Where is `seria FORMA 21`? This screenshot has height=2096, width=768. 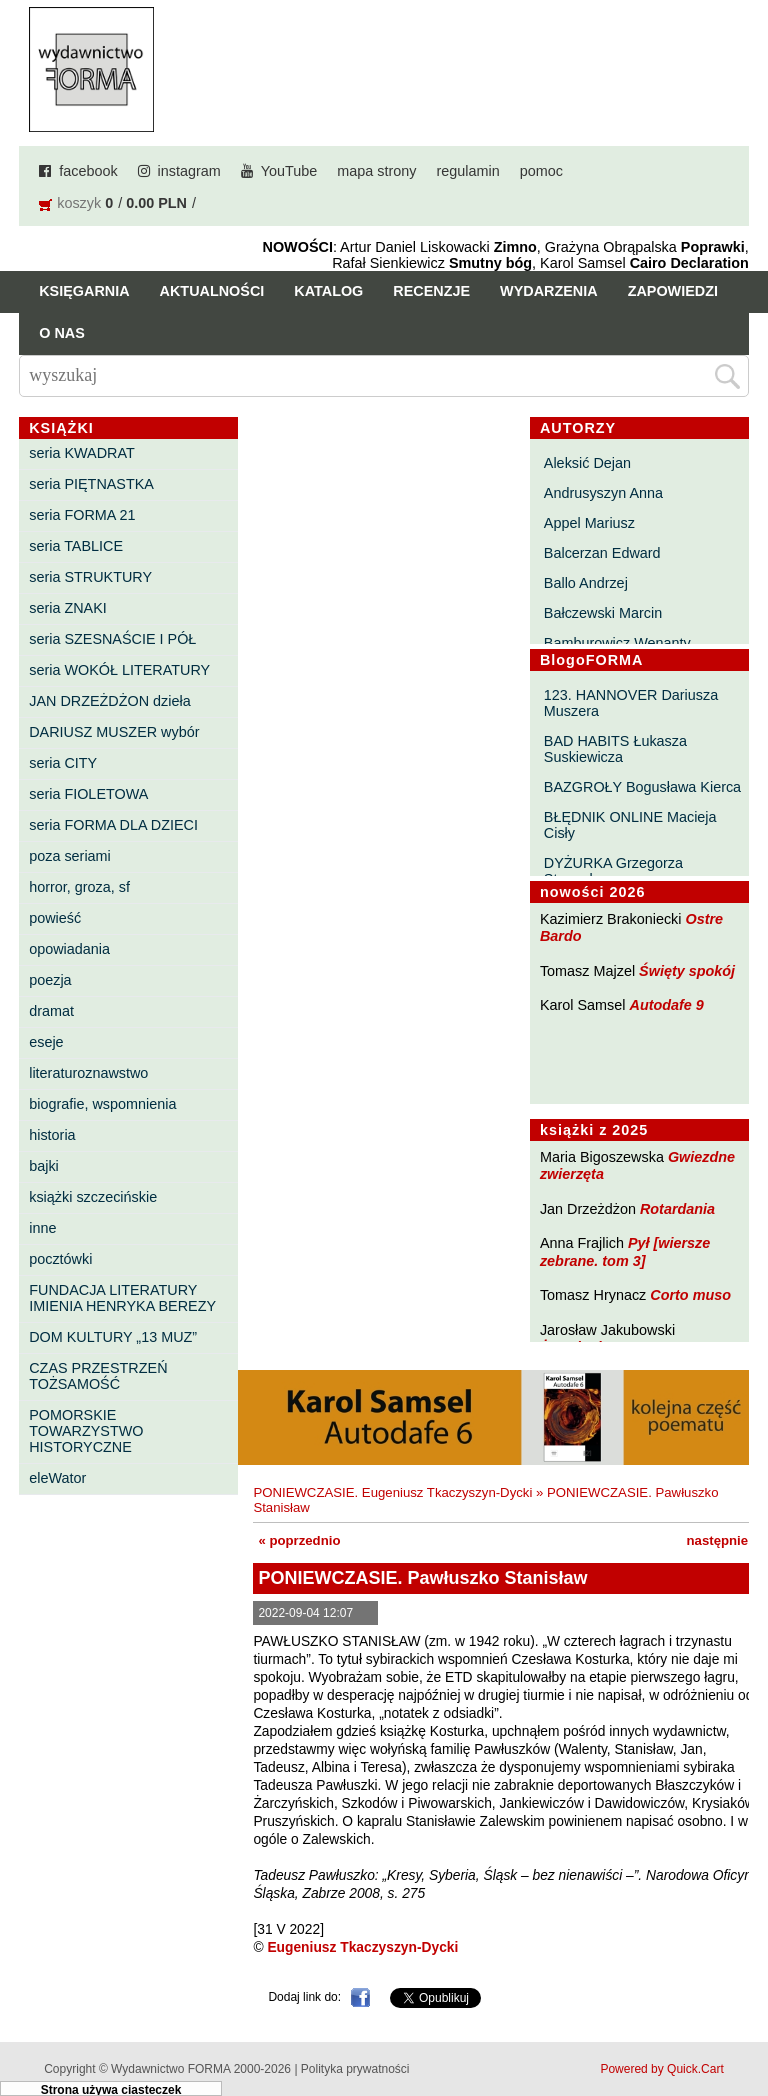 seria FORMA 21 is located at coordinates (82, 515).